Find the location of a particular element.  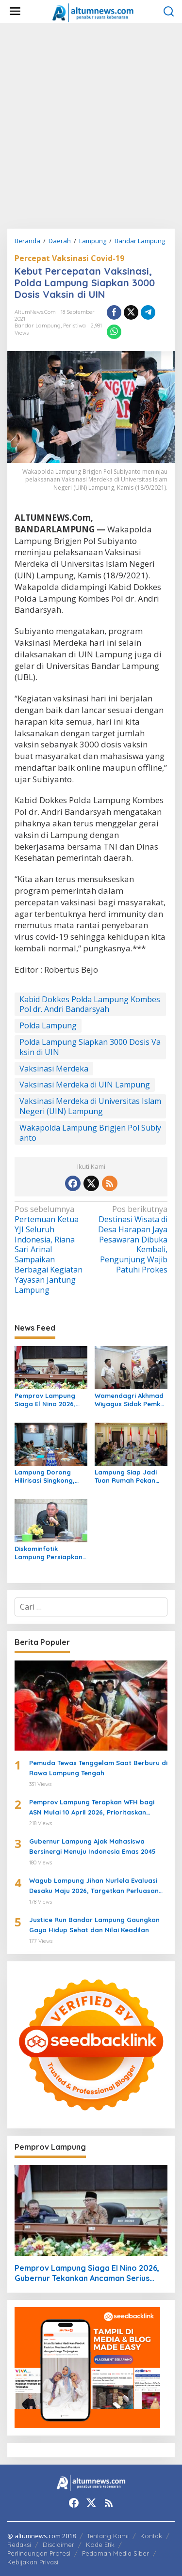

Wamendagri Akhmad Wiyagus Sidak Pemkot Bandar Lampung, Pantau Penerapan WFH ASN is located at coordinates (131, 1400).